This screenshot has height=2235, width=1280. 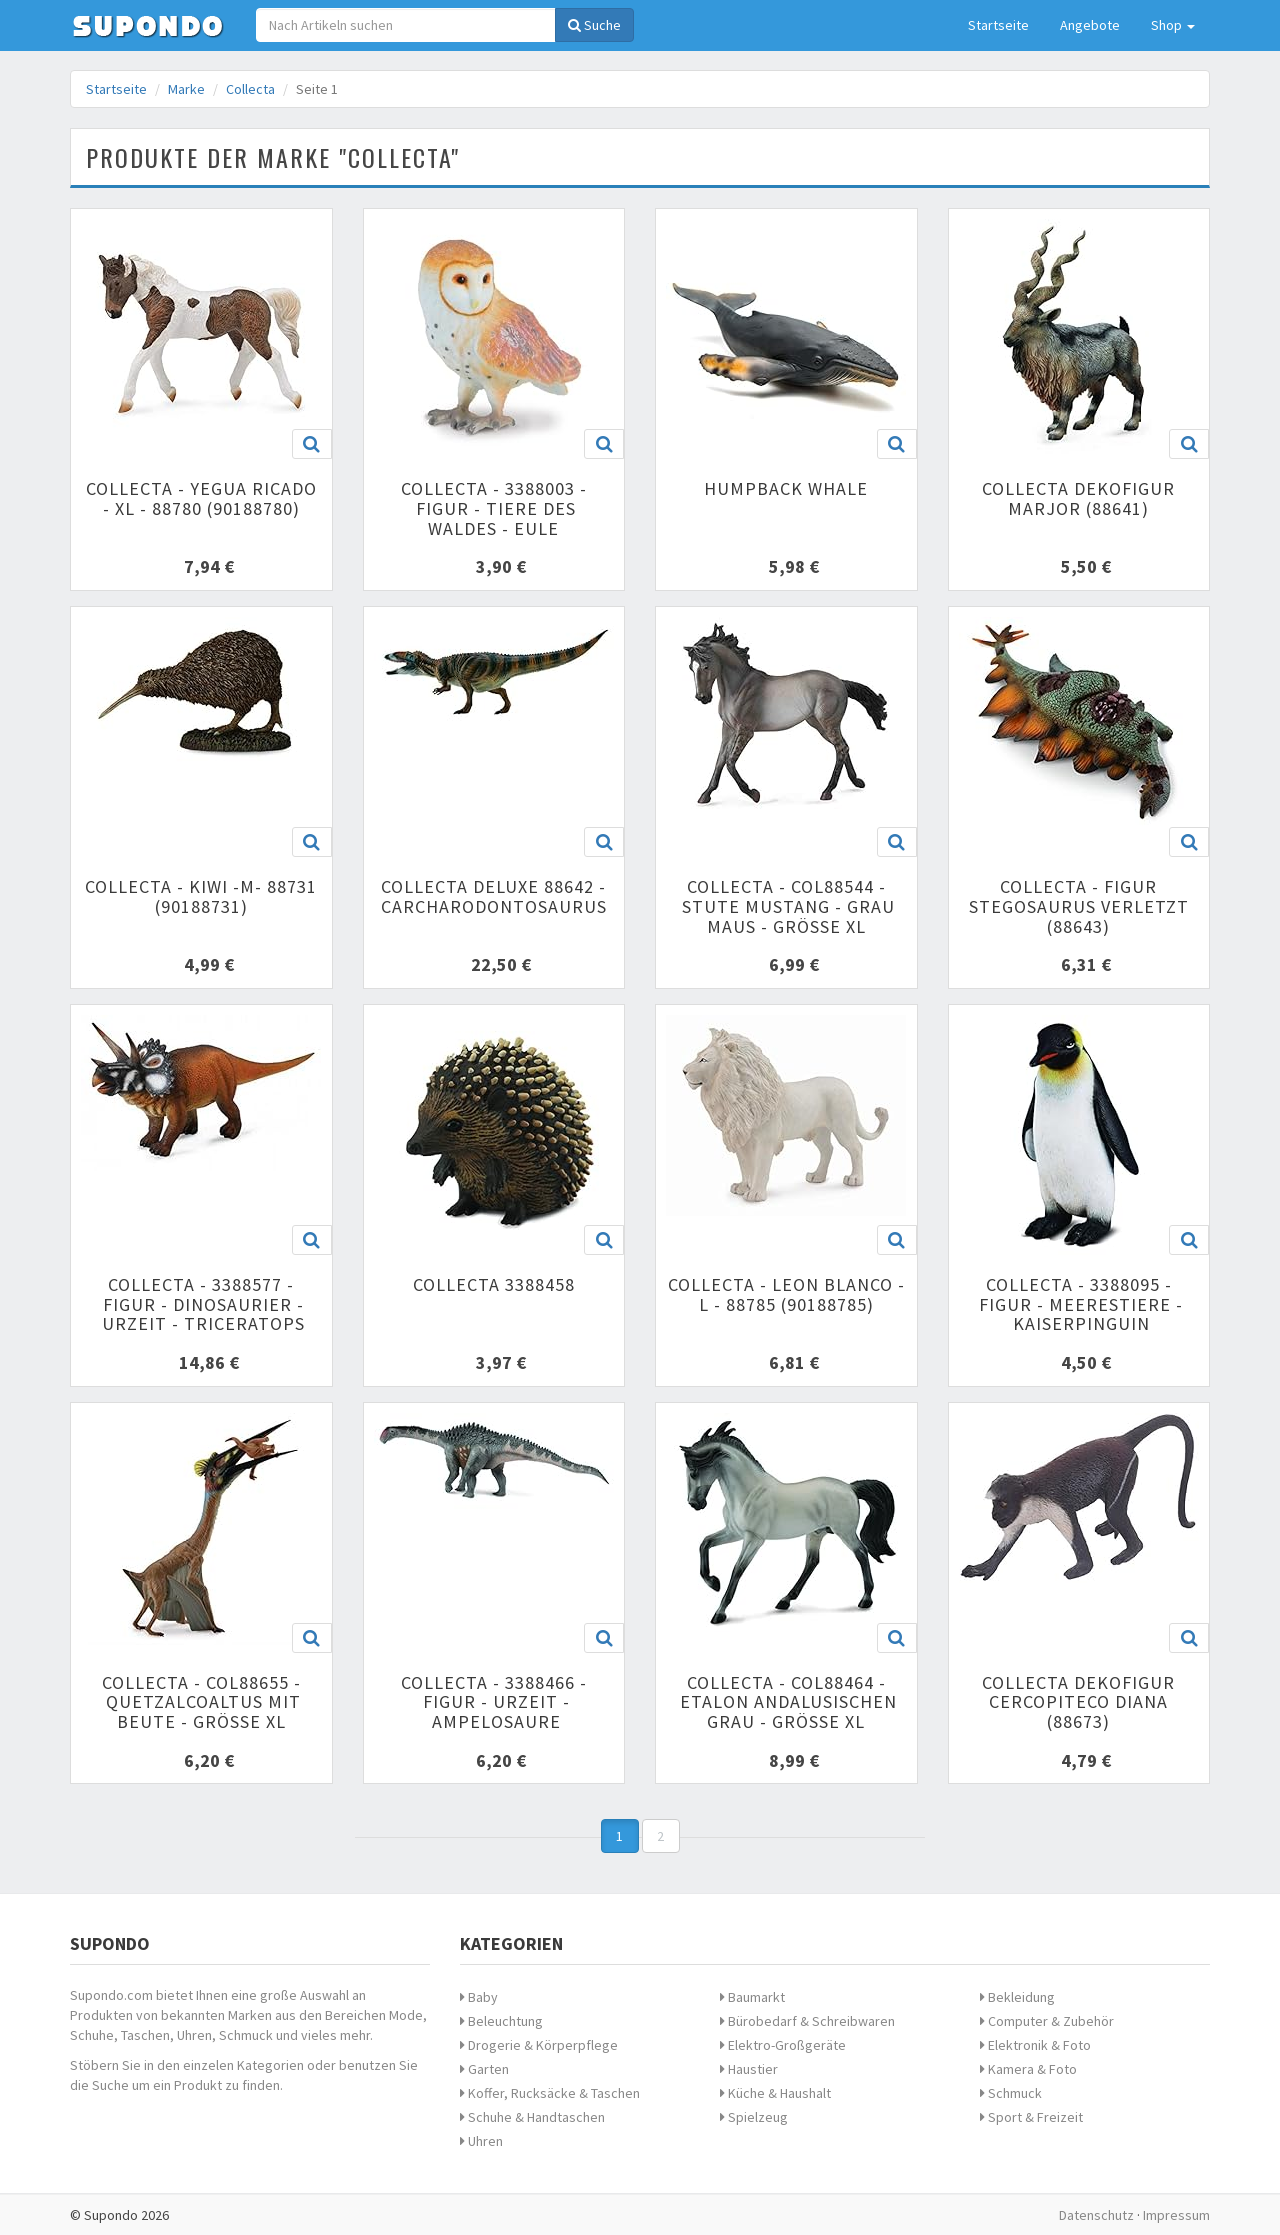 I want to click on Startseite, so click(x=998, y=25).